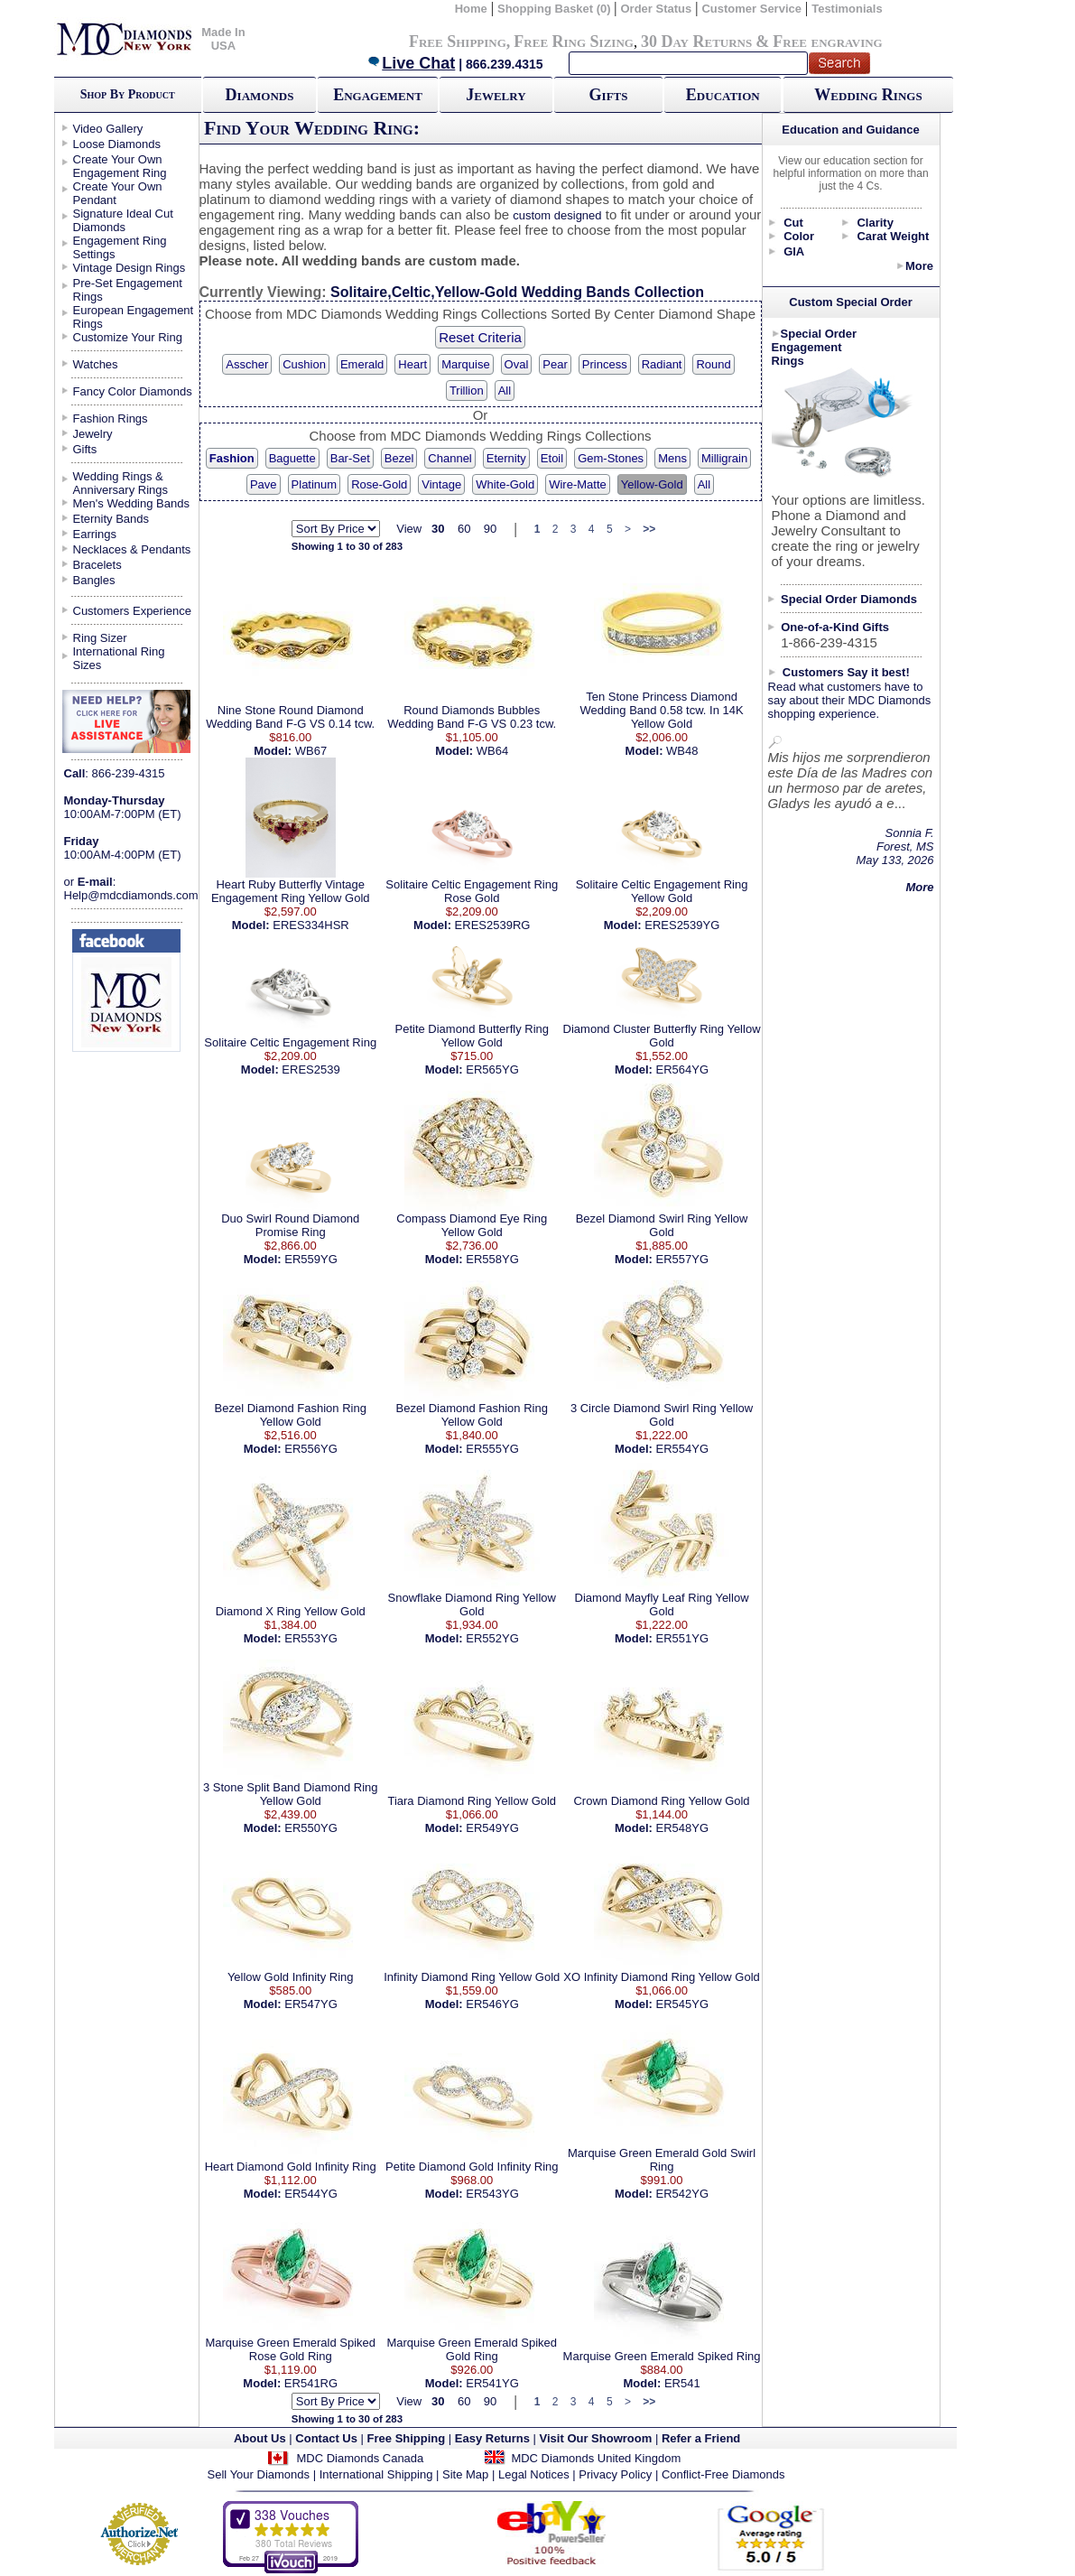 This screenshot has width=1075, height=2576. I want to click on Vintage Design Rings, so click(129, 267).